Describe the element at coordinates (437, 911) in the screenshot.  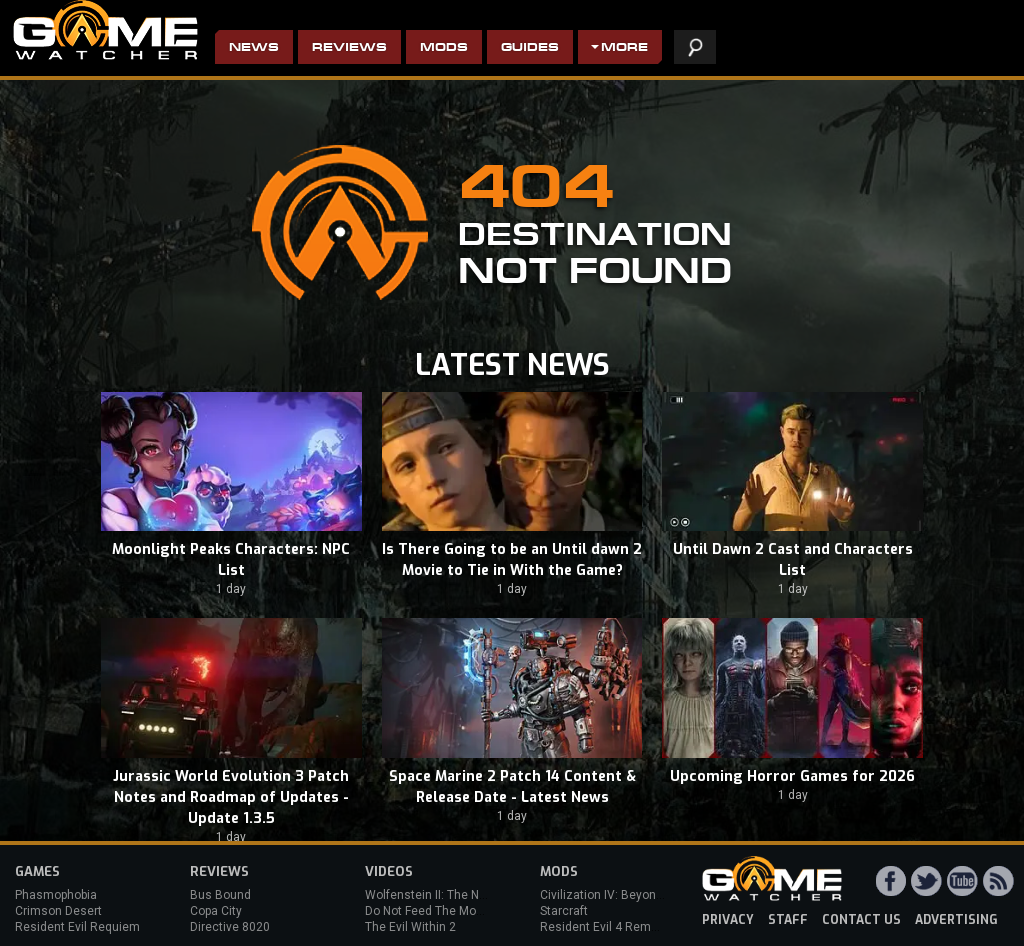
I see `Do Not Feed The Monkeys` at that location.